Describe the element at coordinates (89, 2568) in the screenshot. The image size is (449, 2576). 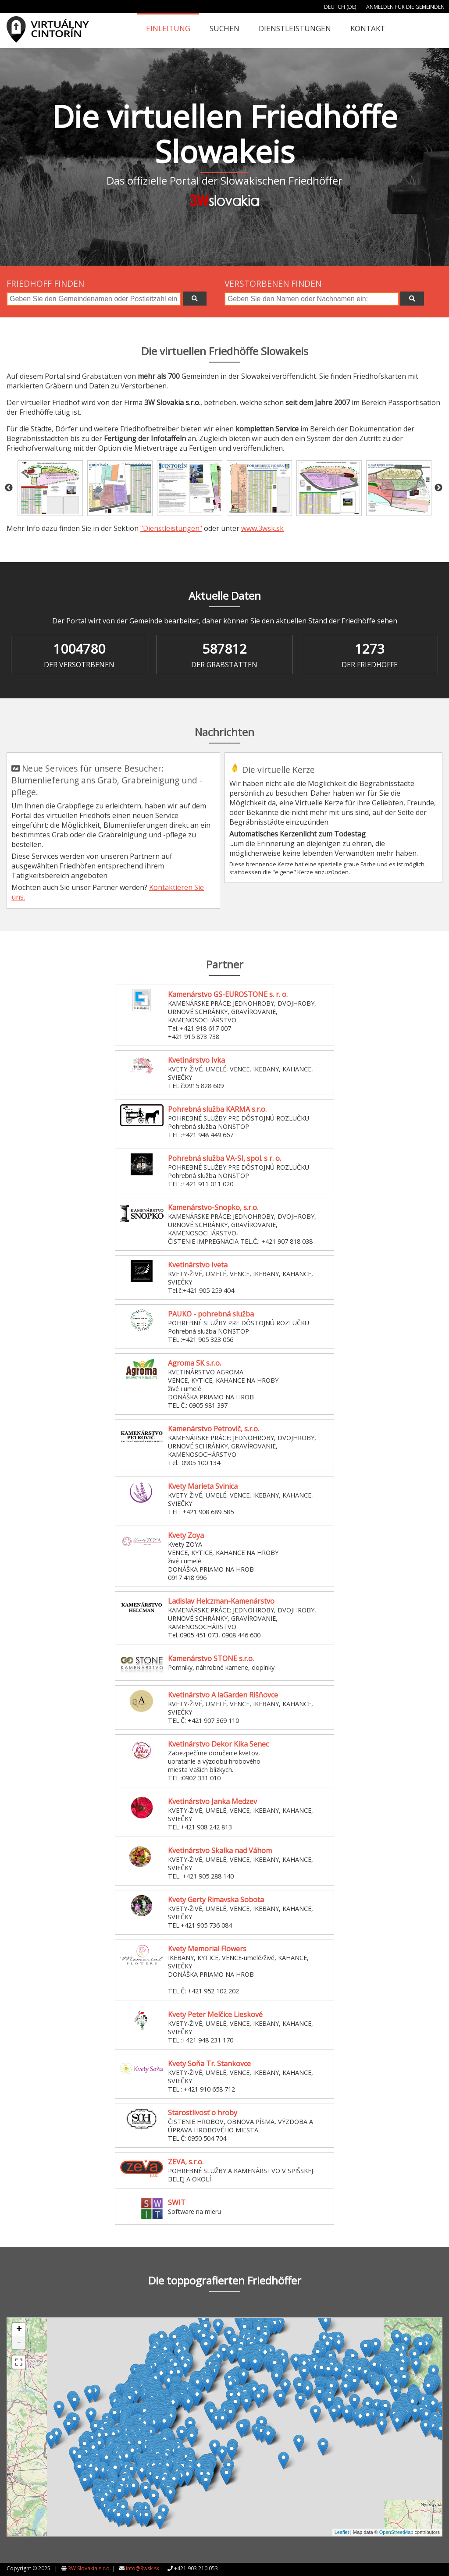
I see `3W Slovakia s.r.o.` at that location.